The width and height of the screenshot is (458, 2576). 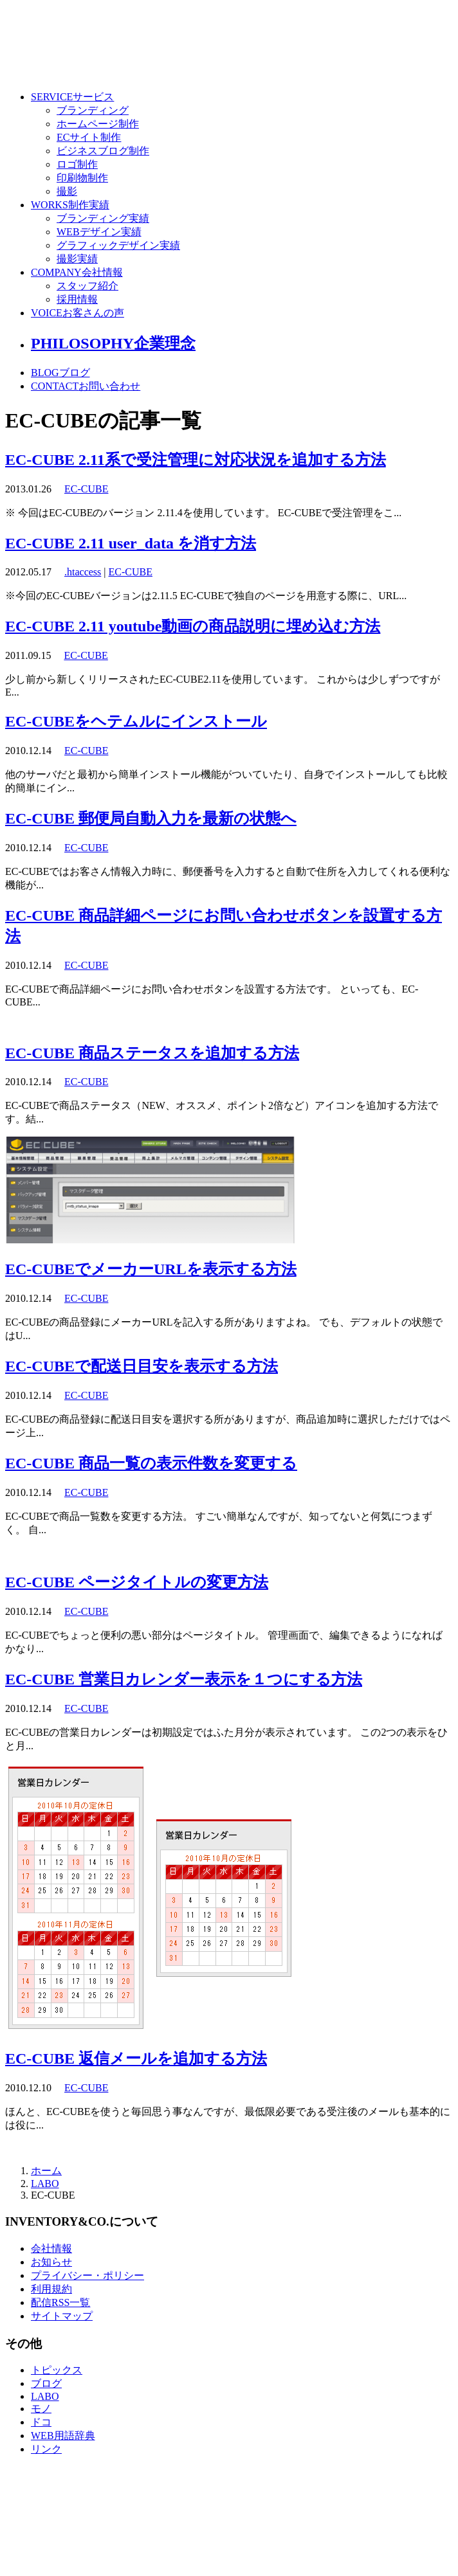 What do you see at coordinates (77, 272) in the screenshot?
I see `COMPANY` at bounding box center [77, 272].